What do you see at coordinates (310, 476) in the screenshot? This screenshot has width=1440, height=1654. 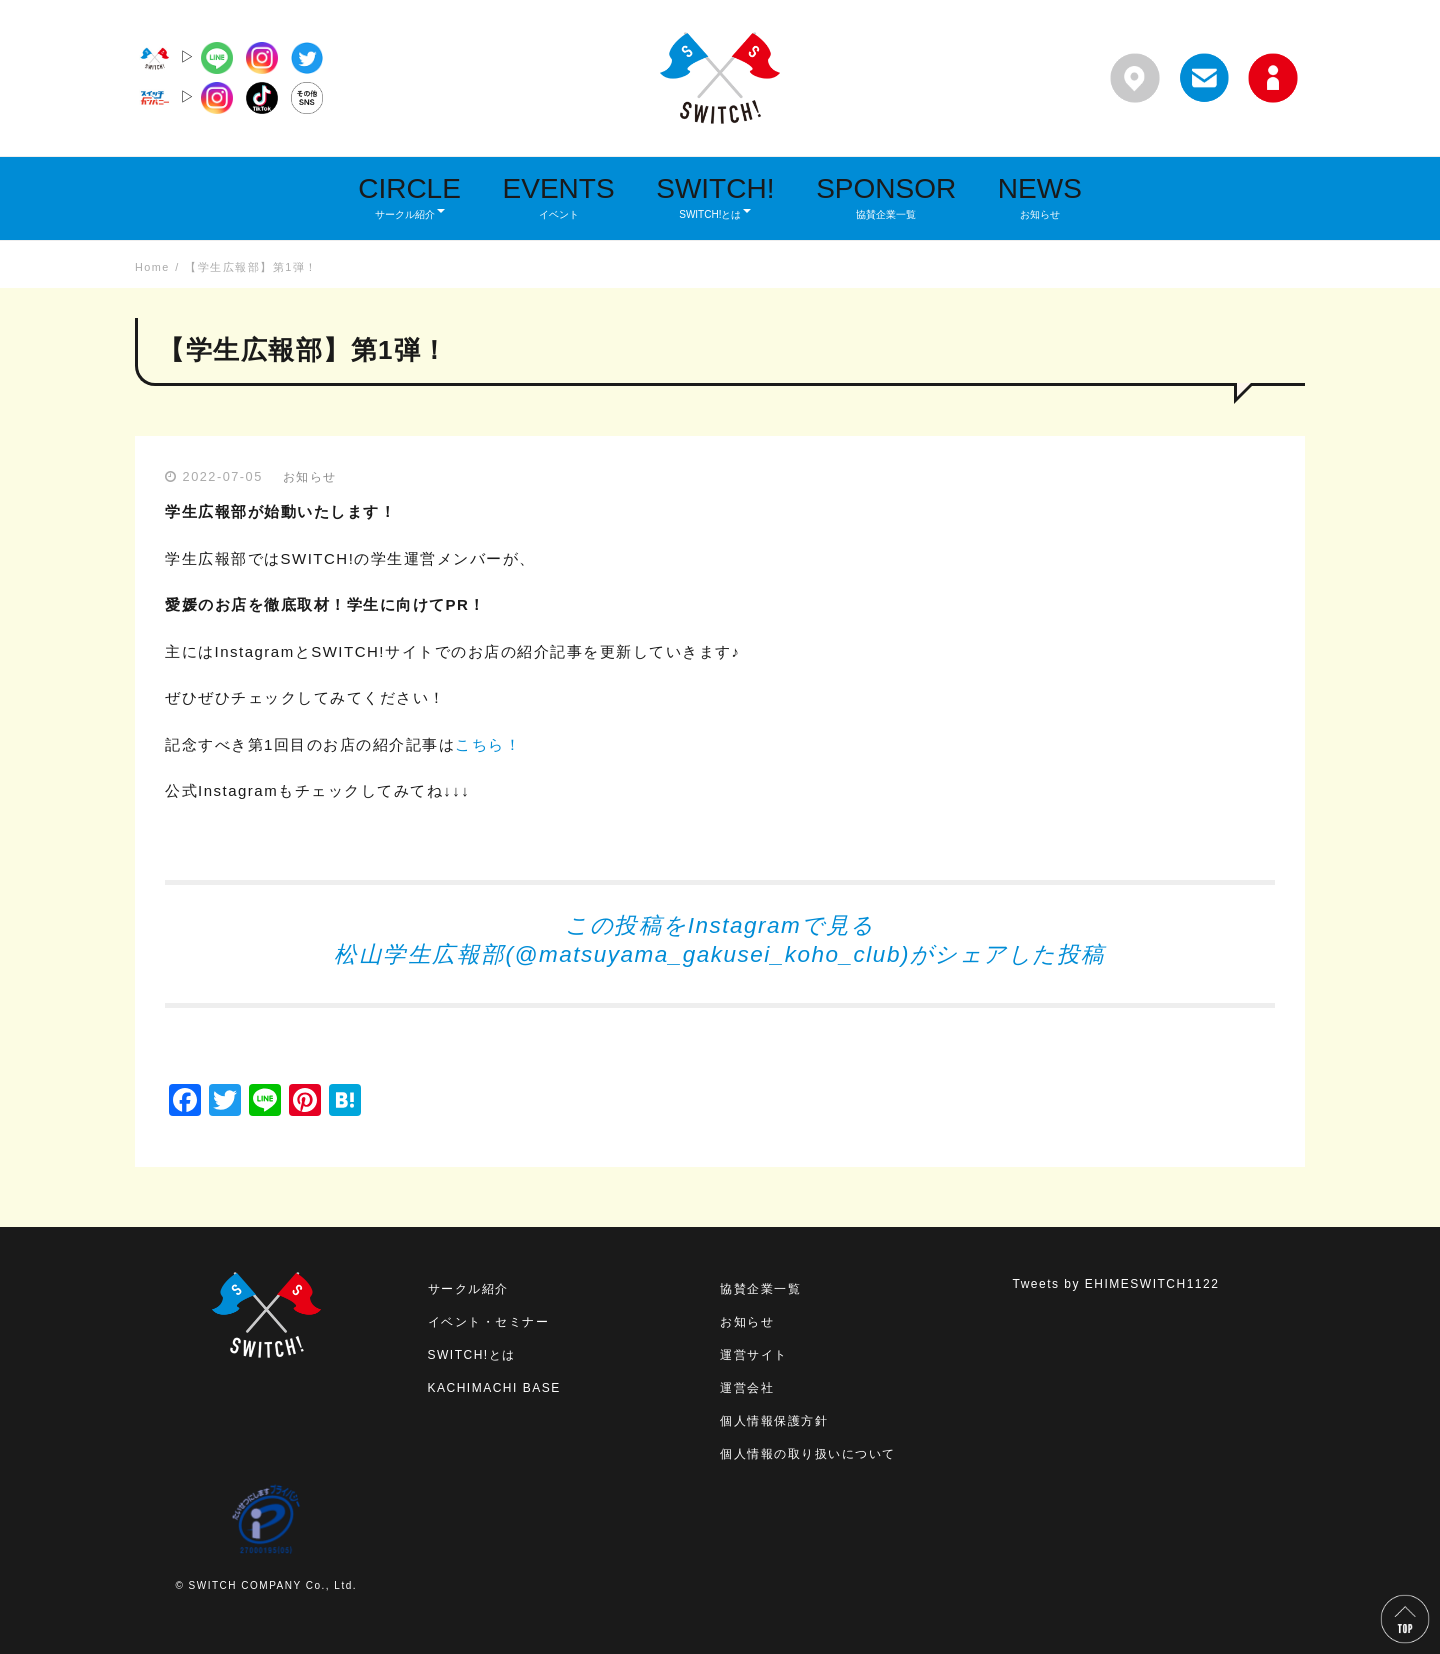 I see `お知らせ` at bounding box center [310, 476].